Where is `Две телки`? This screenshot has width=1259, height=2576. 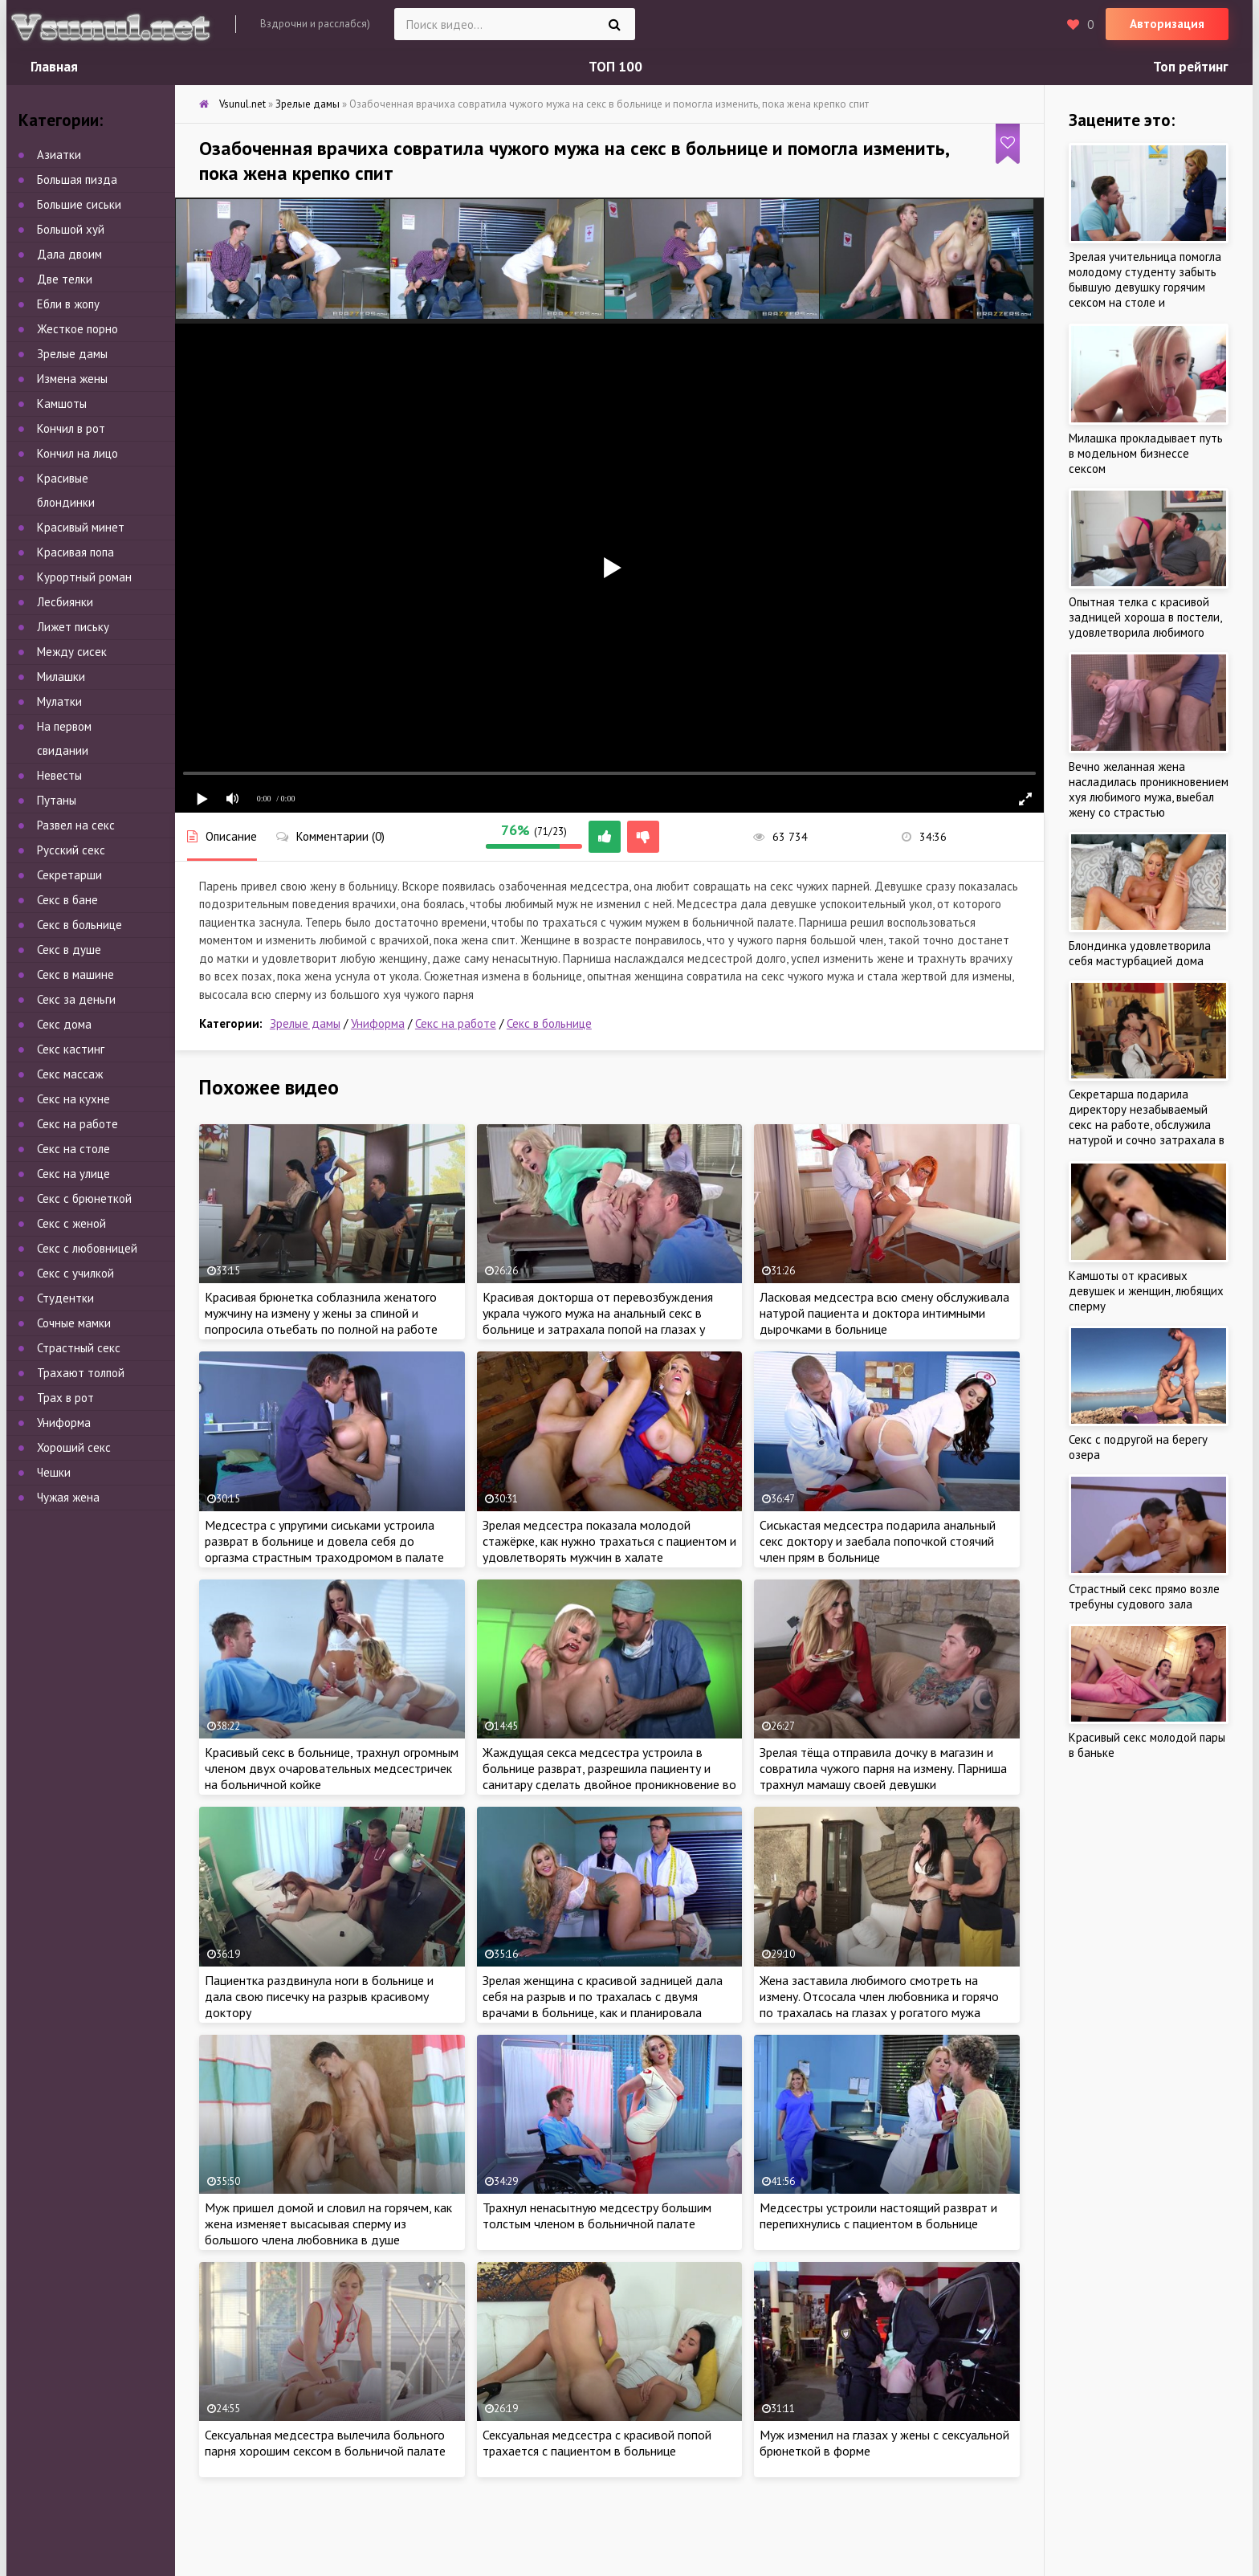 Две телки is located at coordinates (64, 279).